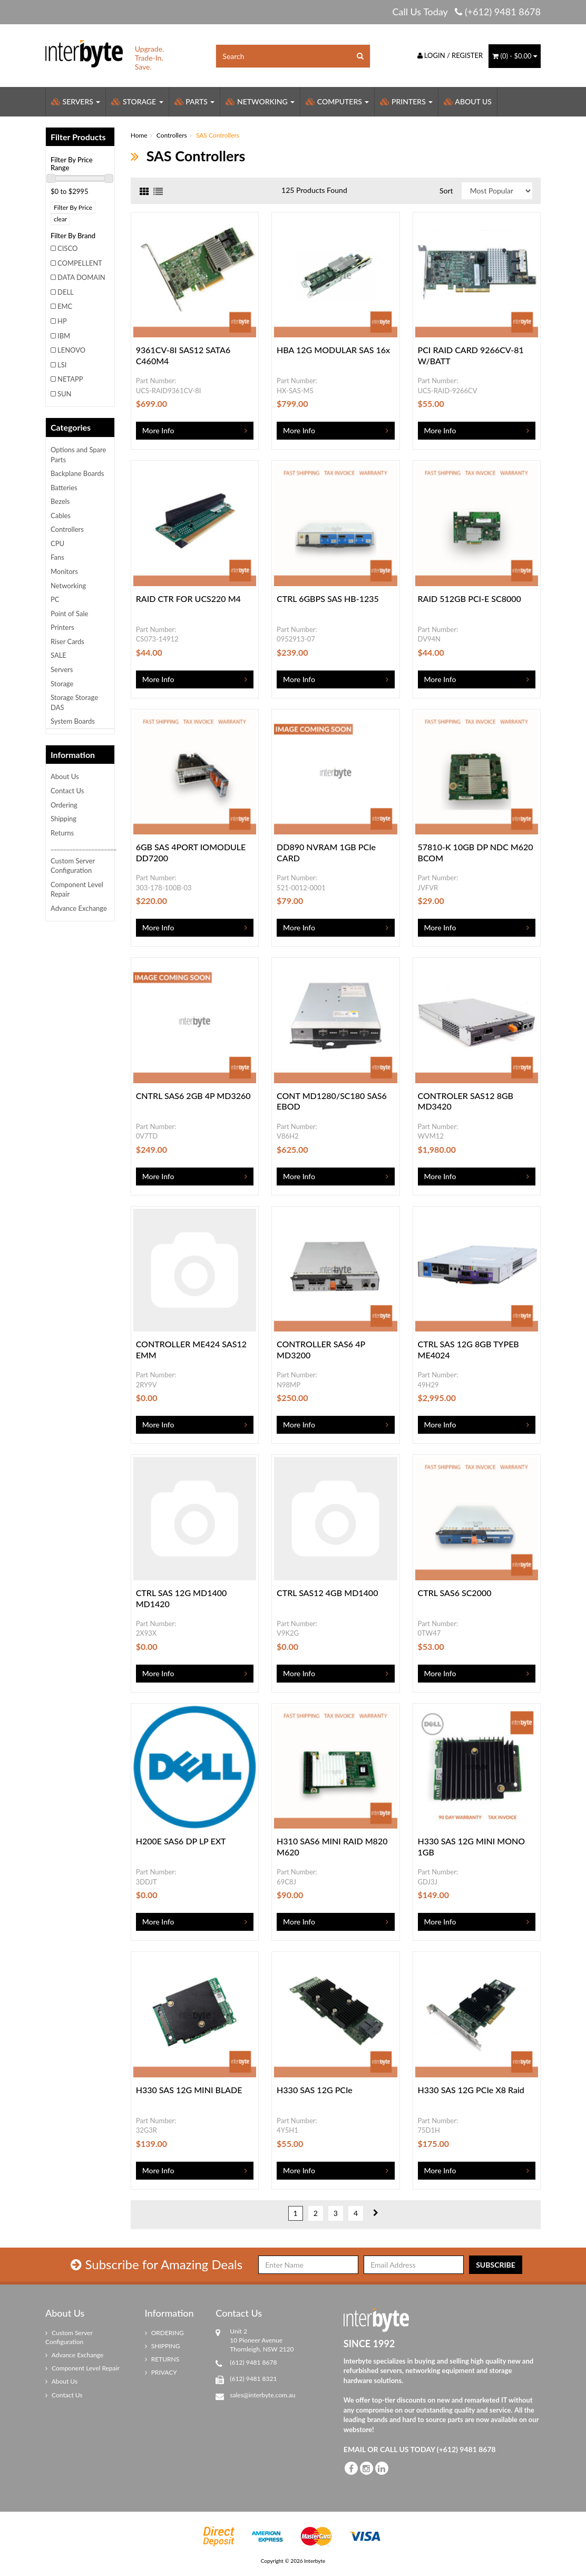 Image resolution: width=586 pixels, height=2576 pixels. Describe the element at coordinates (337, 101) in the screenshot. I see `Computers` at that location.